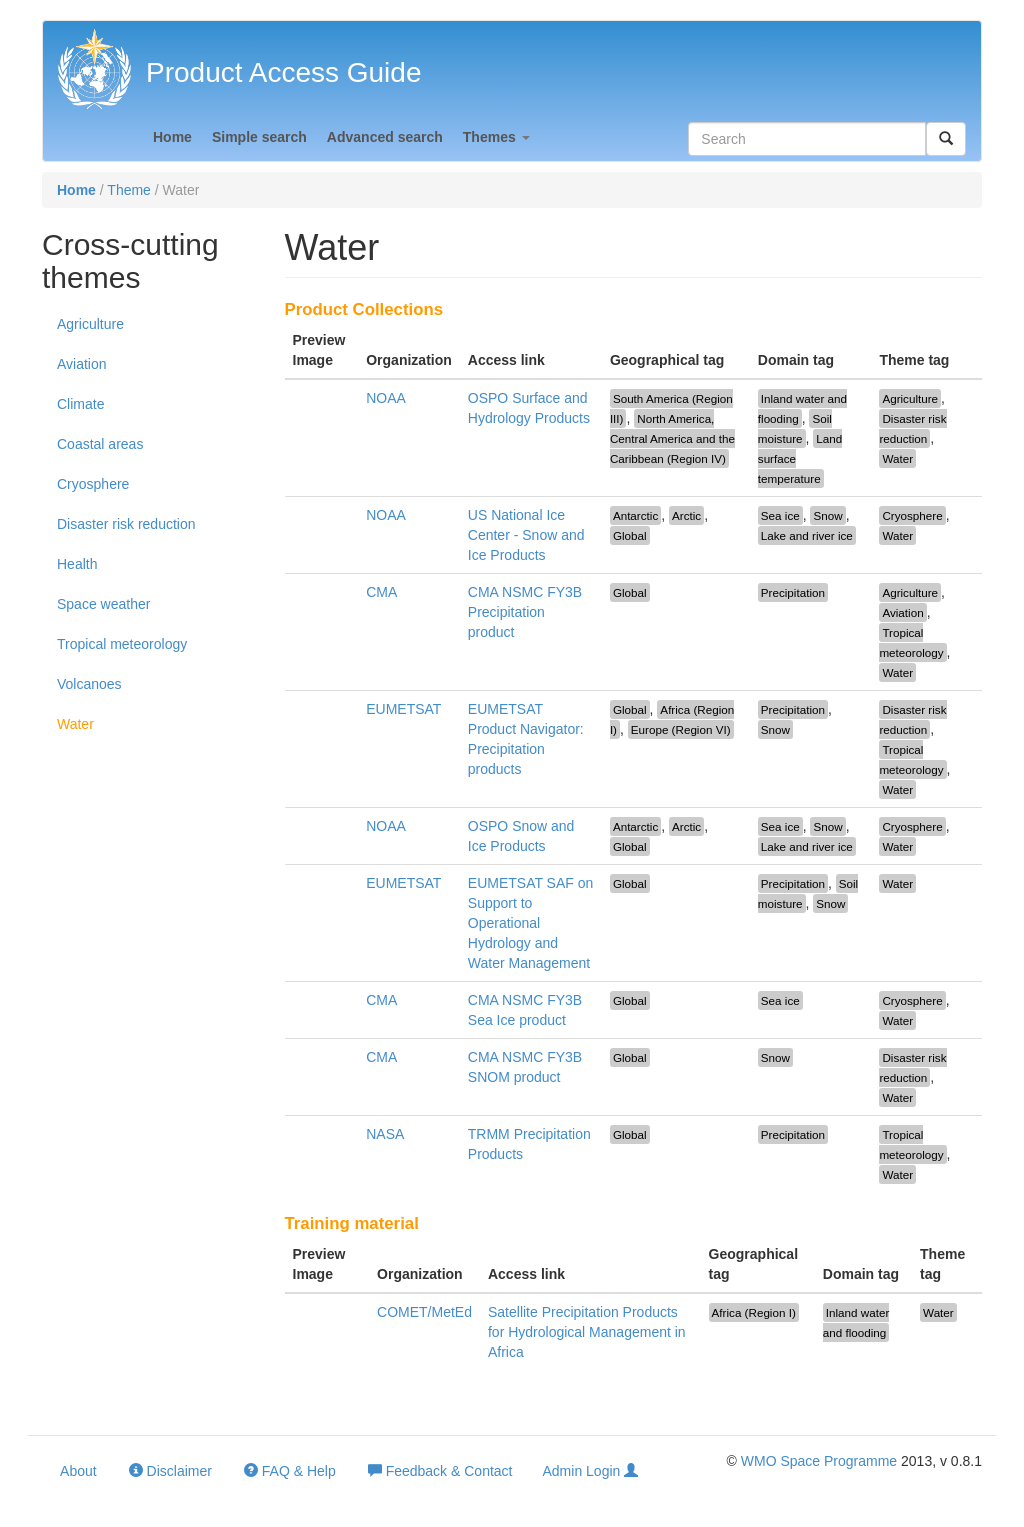 This screenshot has height=1527, width=1024. What do you see at coordinates (129, 190) in the screenshot?
I see `Theme` at bounding box center [129, 190].